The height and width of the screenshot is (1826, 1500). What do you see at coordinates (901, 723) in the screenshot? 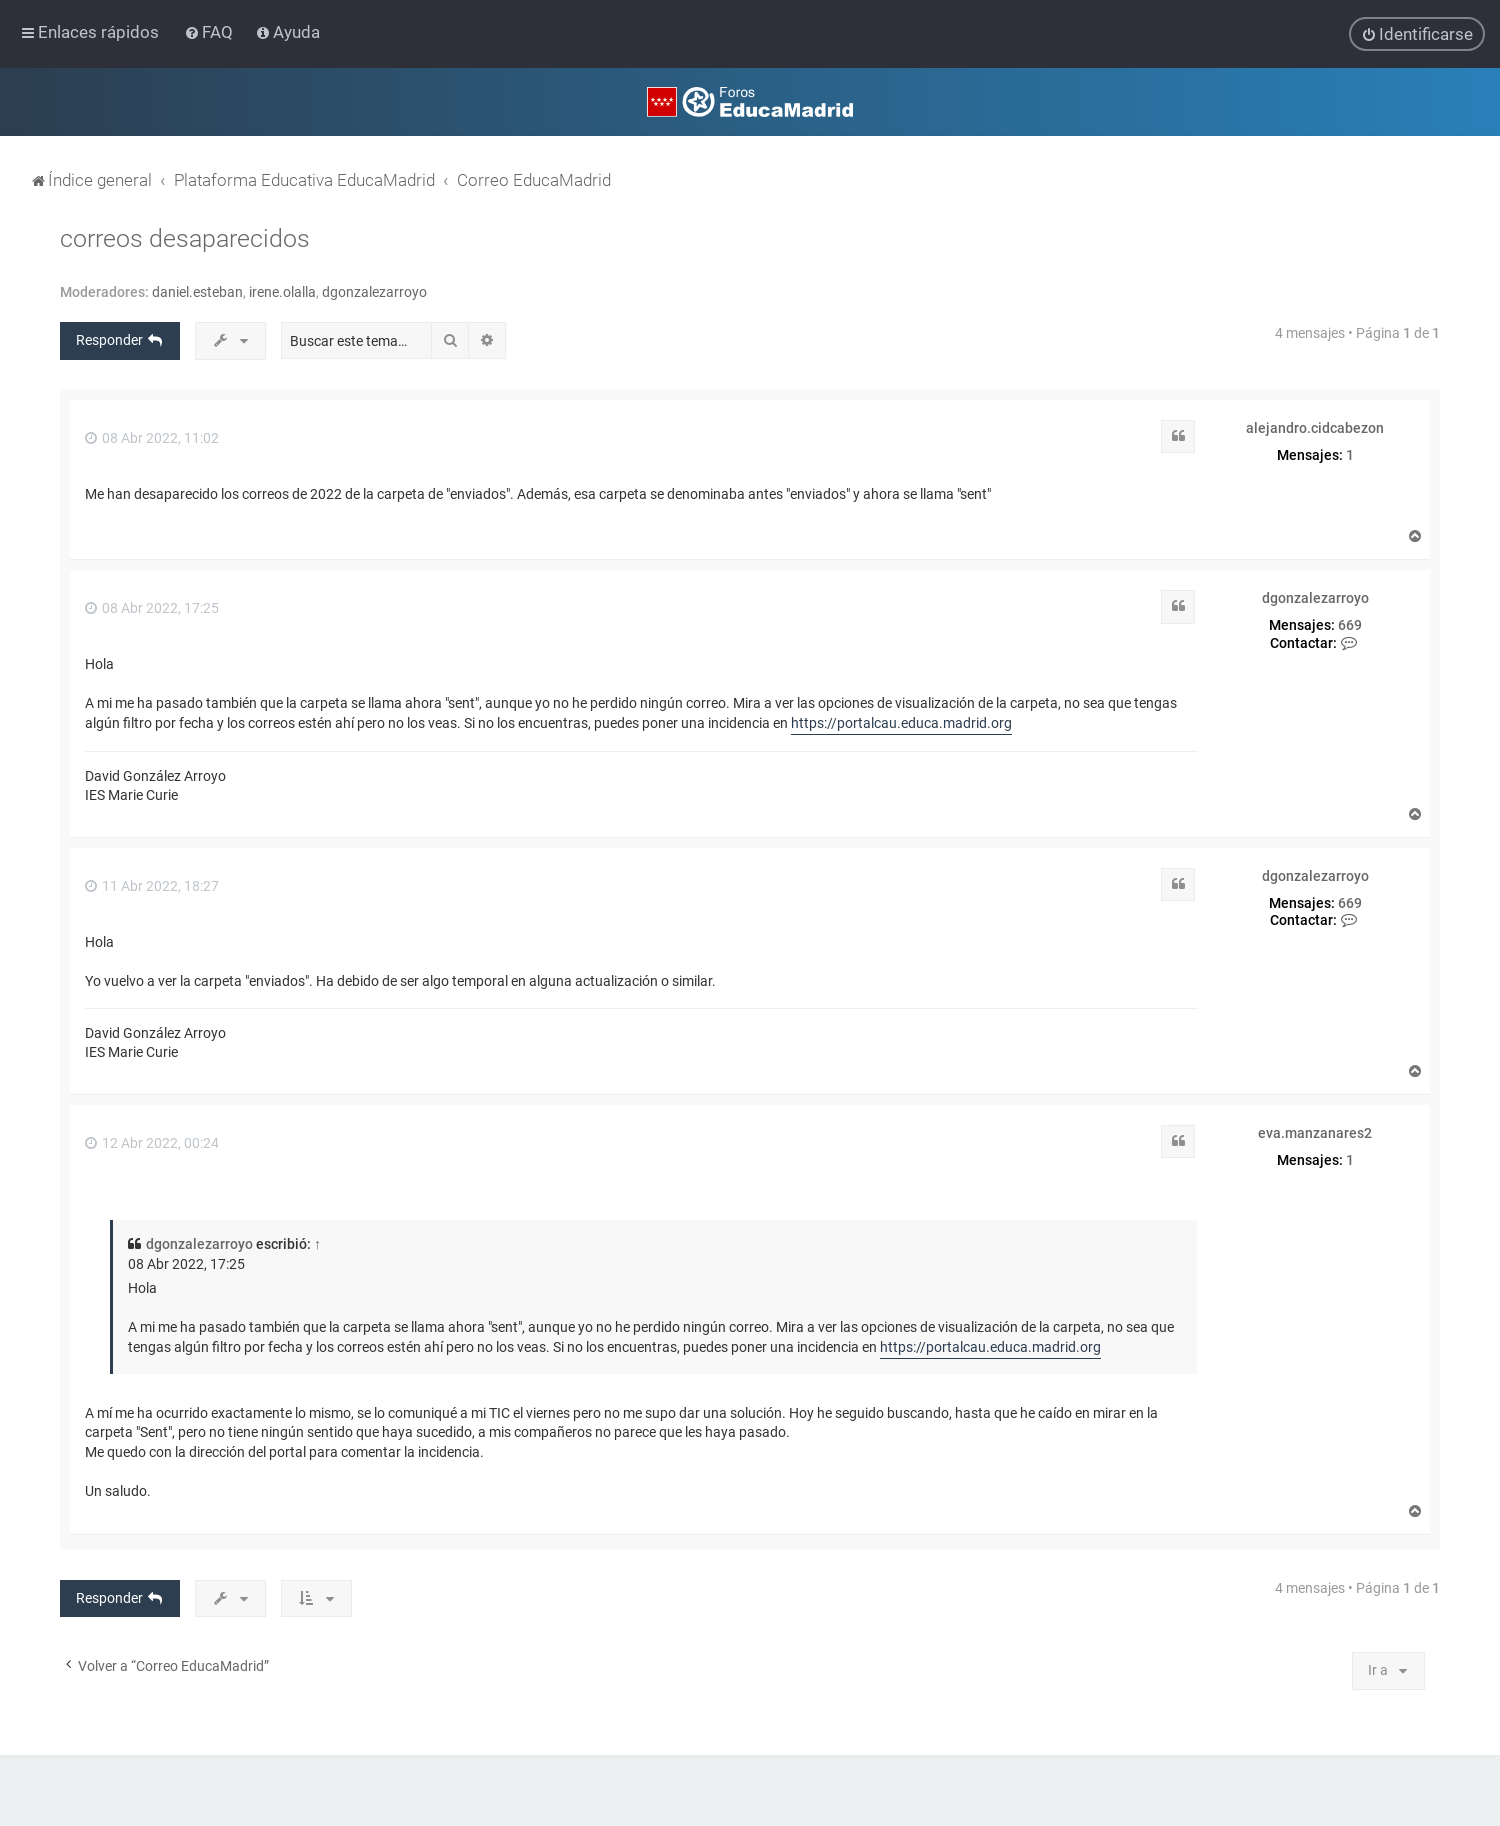
I see `https://portalcau.educa.madrid.org` at bounding box center [901, 723].